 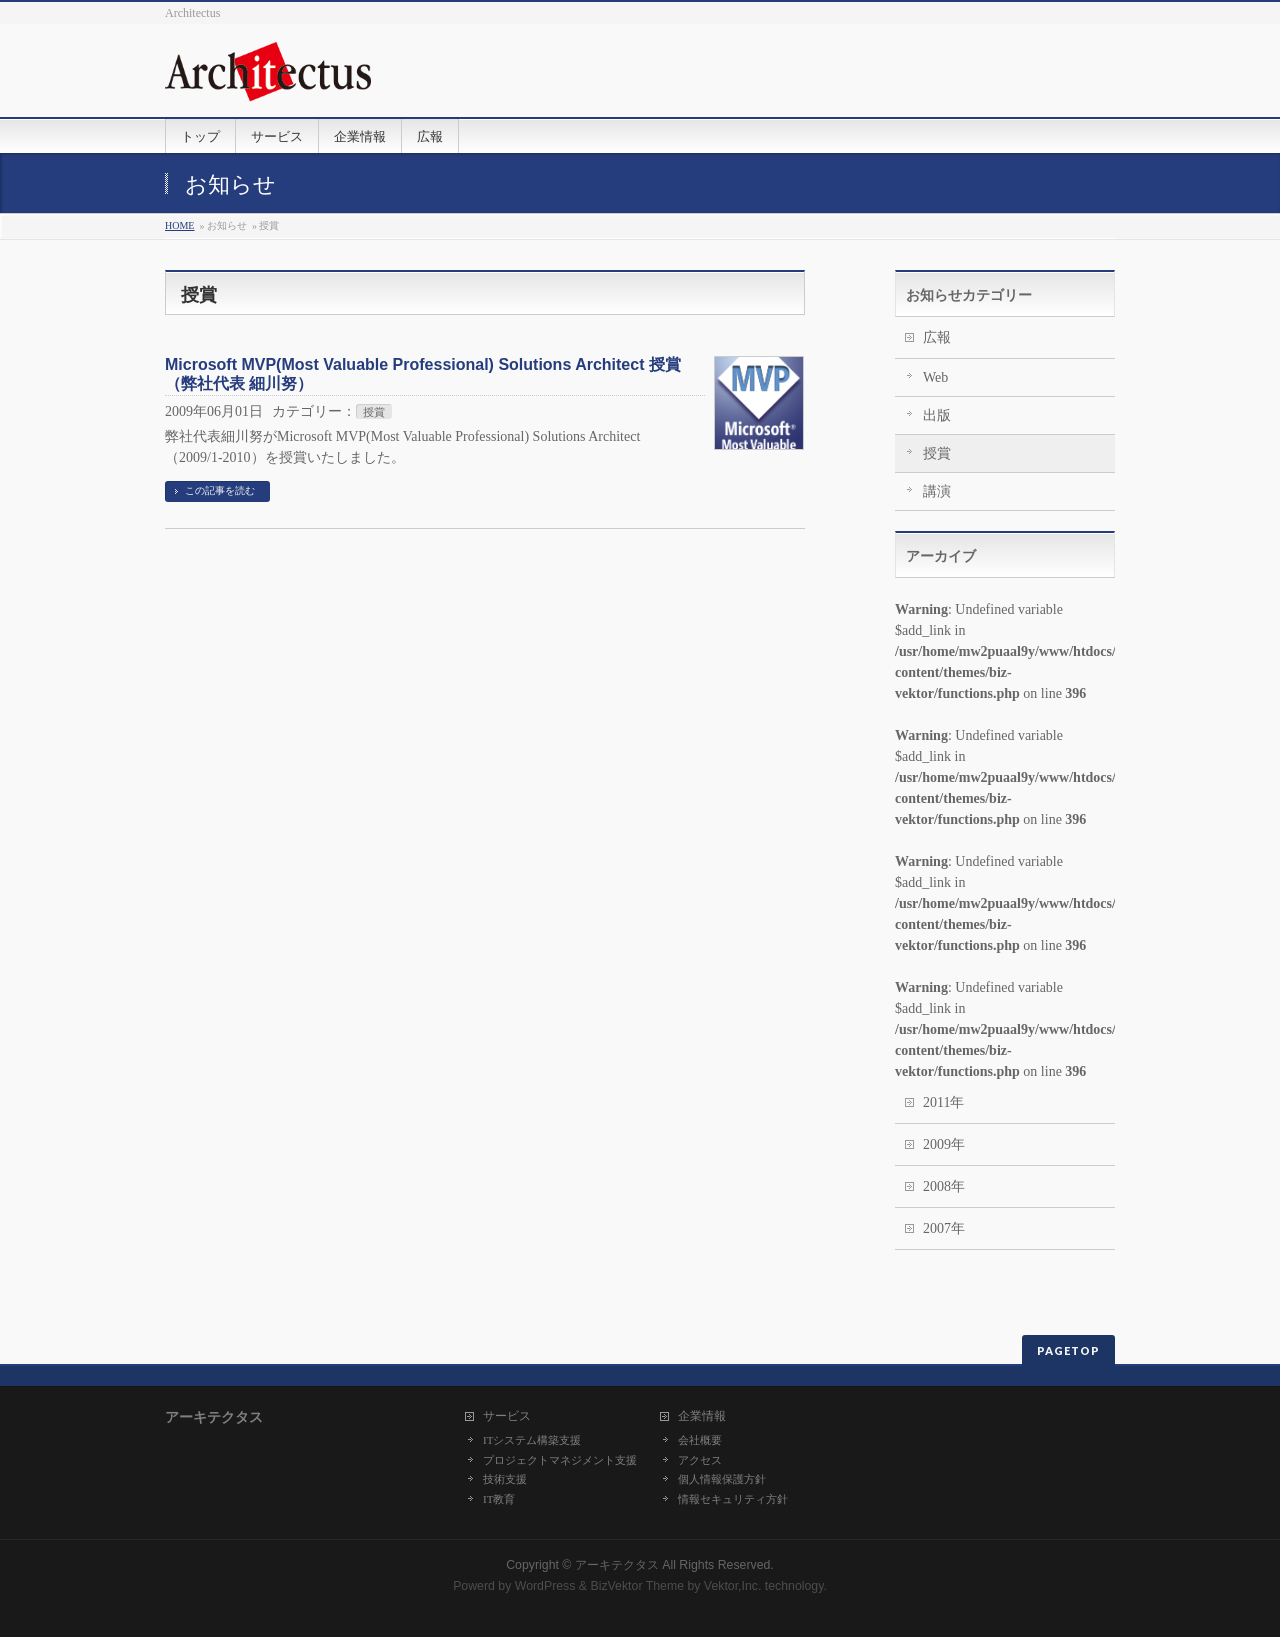 What do you see at coordinates (179, 225) in the screenshot?
I see `HOME` at bounding box center [179, 225].